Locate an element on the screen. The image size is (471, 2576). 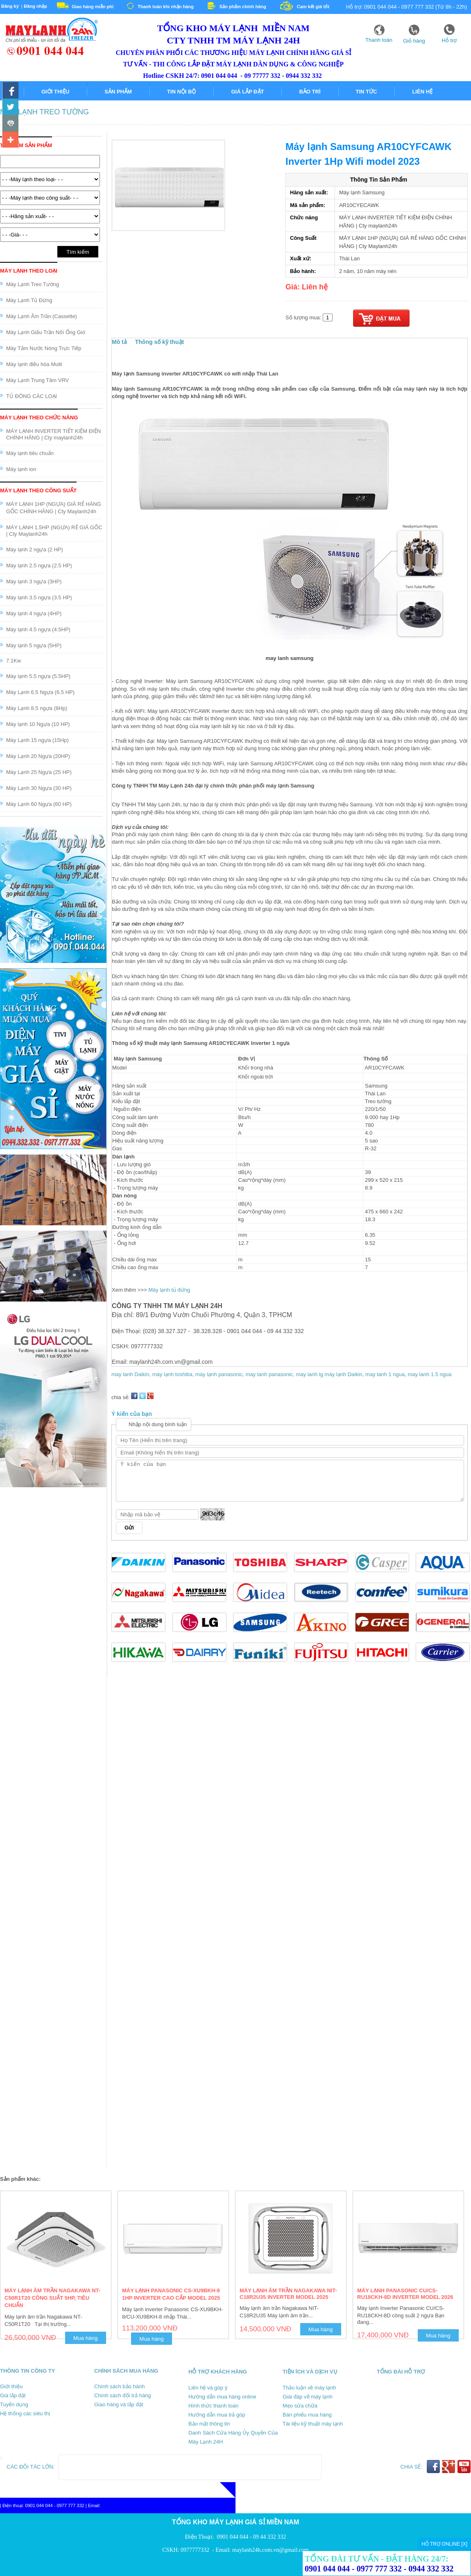
Hướng dẫn mua trả góp is located at coordinates (216, 2415).